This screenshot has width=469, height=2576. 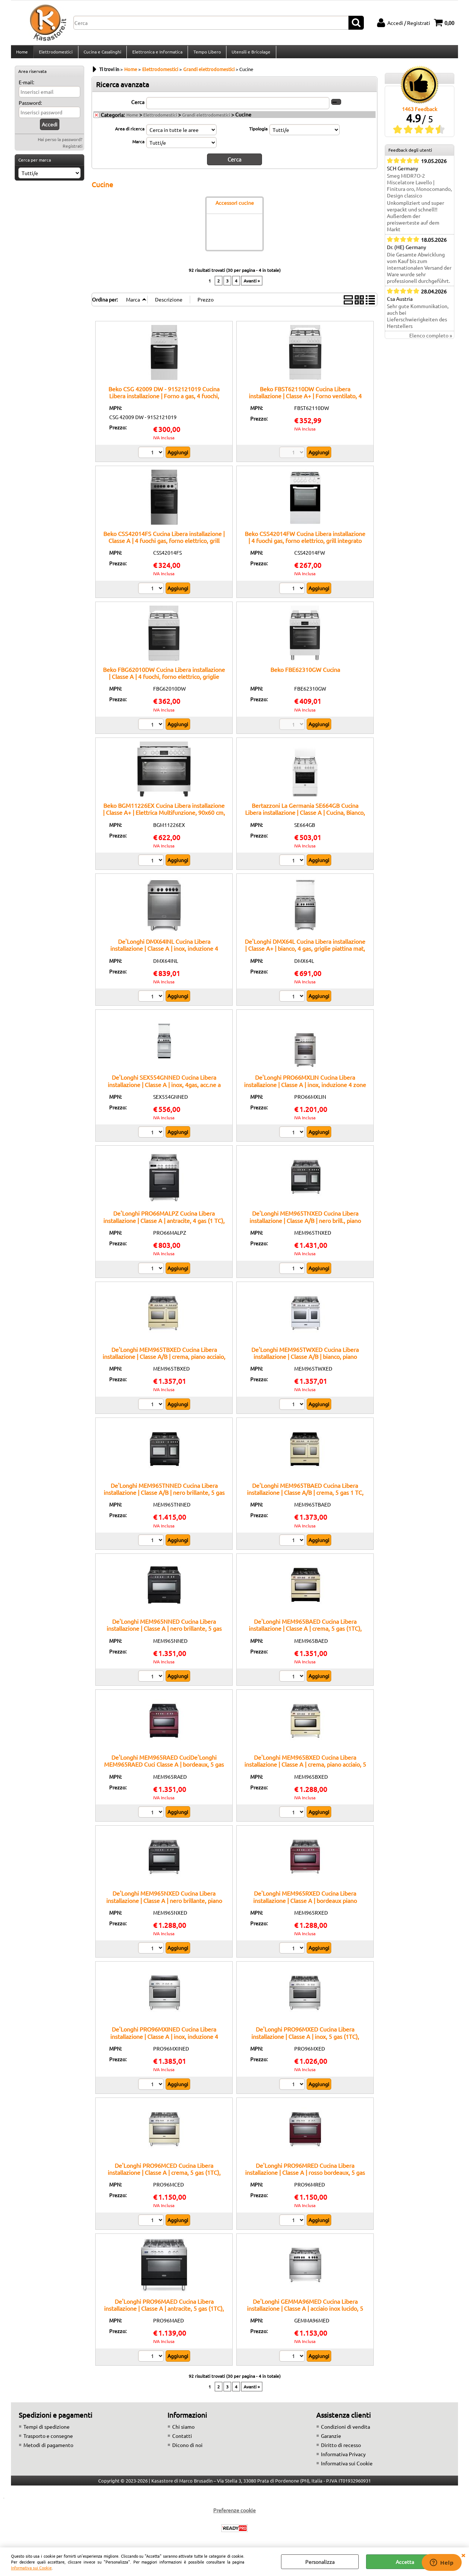 I want to click on Dicono di noi, so click(x=187, y=2449).